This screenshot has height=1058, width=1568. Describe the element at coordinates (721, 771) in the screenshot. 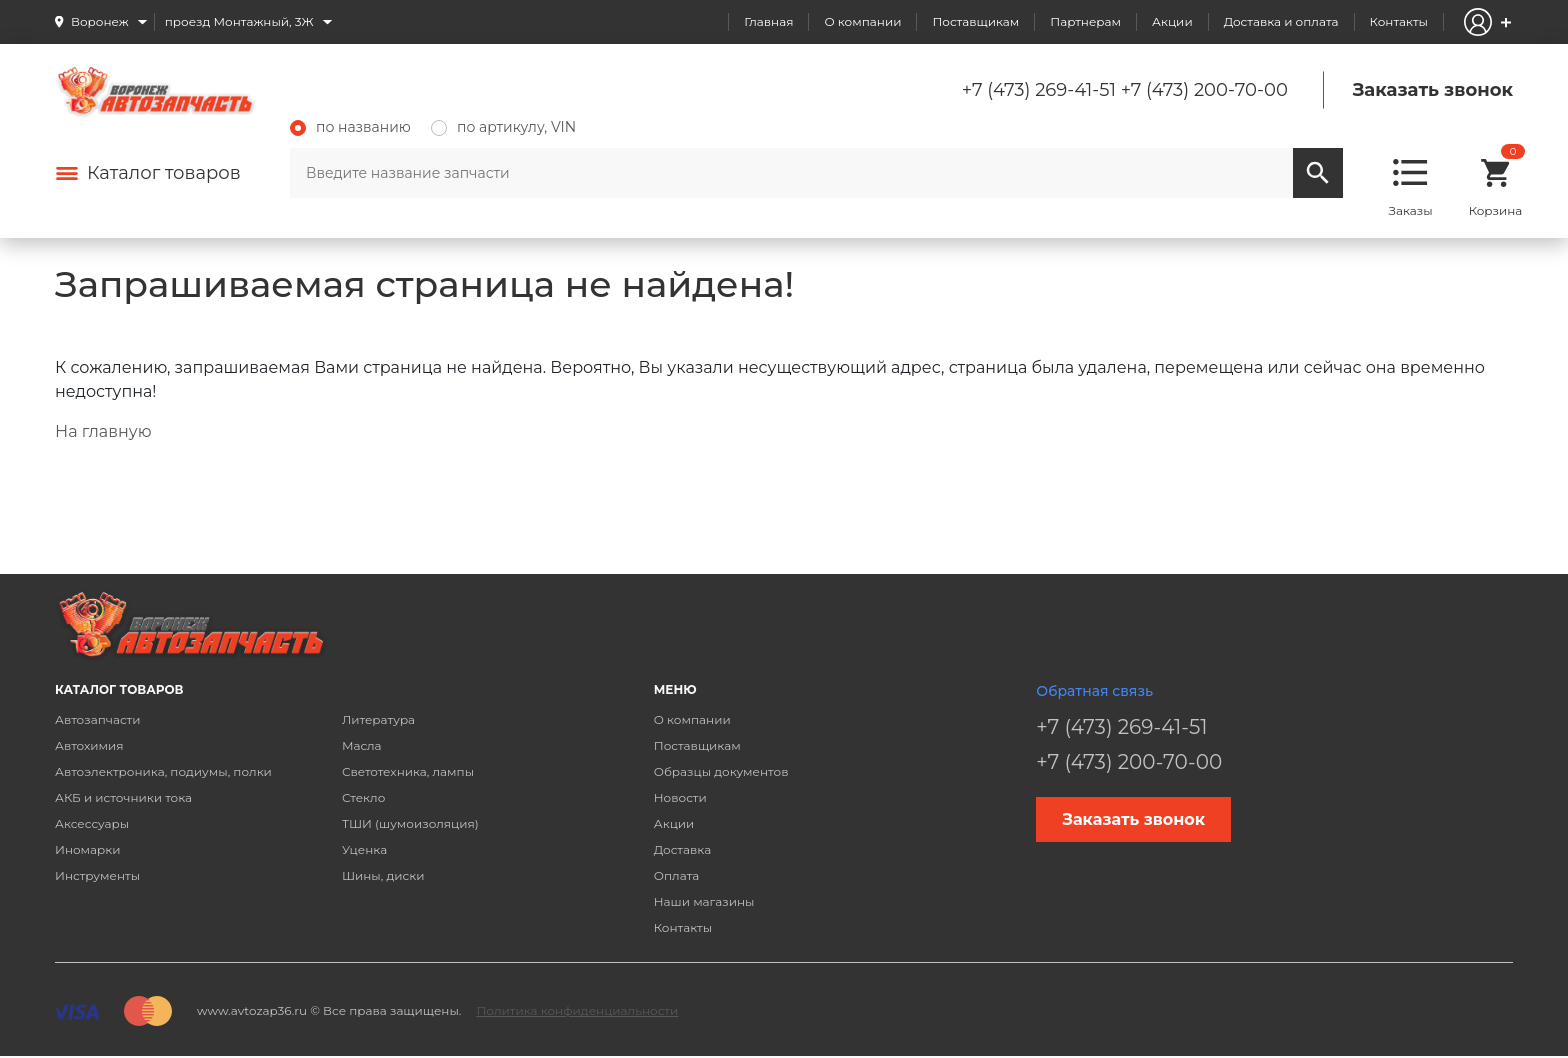

I see `Образцы документов` at that location.